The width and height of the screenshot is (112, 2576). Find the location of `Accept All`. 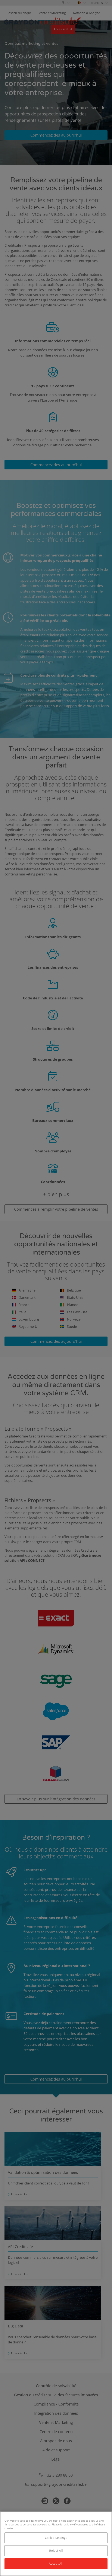

Accept All is located at coordinates (56, 2563).